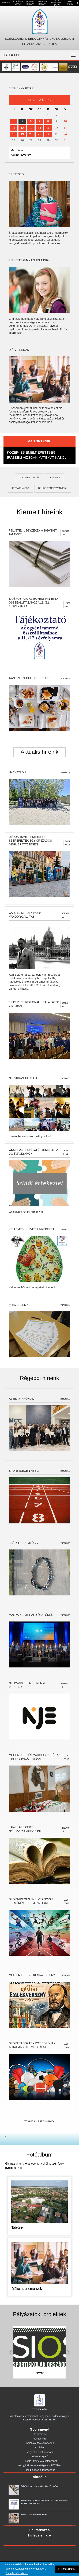 This screenshot has height=2576, width=79. I want to click on Bélap Online, so click(69, 3).